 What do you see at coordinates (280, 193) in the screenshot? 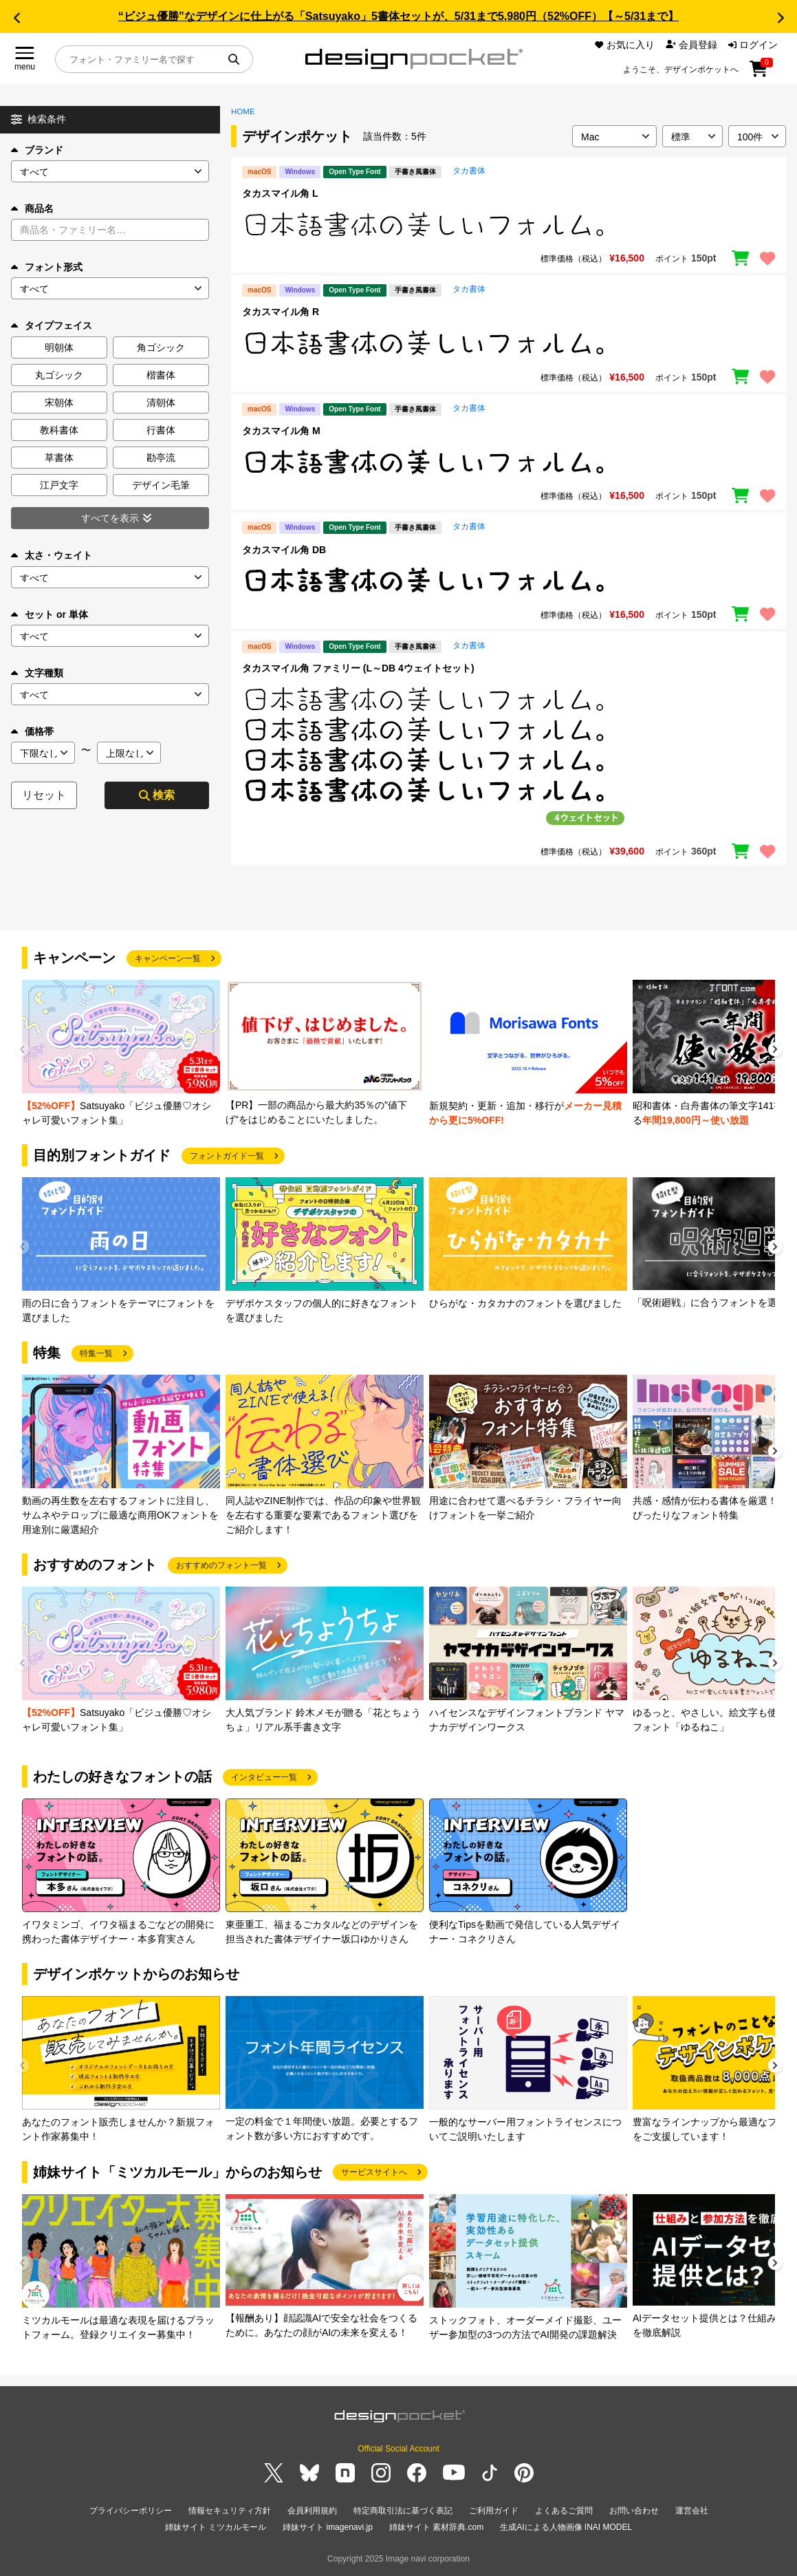
I see `タカスマイル角 L` at bounding box center [280, 193].